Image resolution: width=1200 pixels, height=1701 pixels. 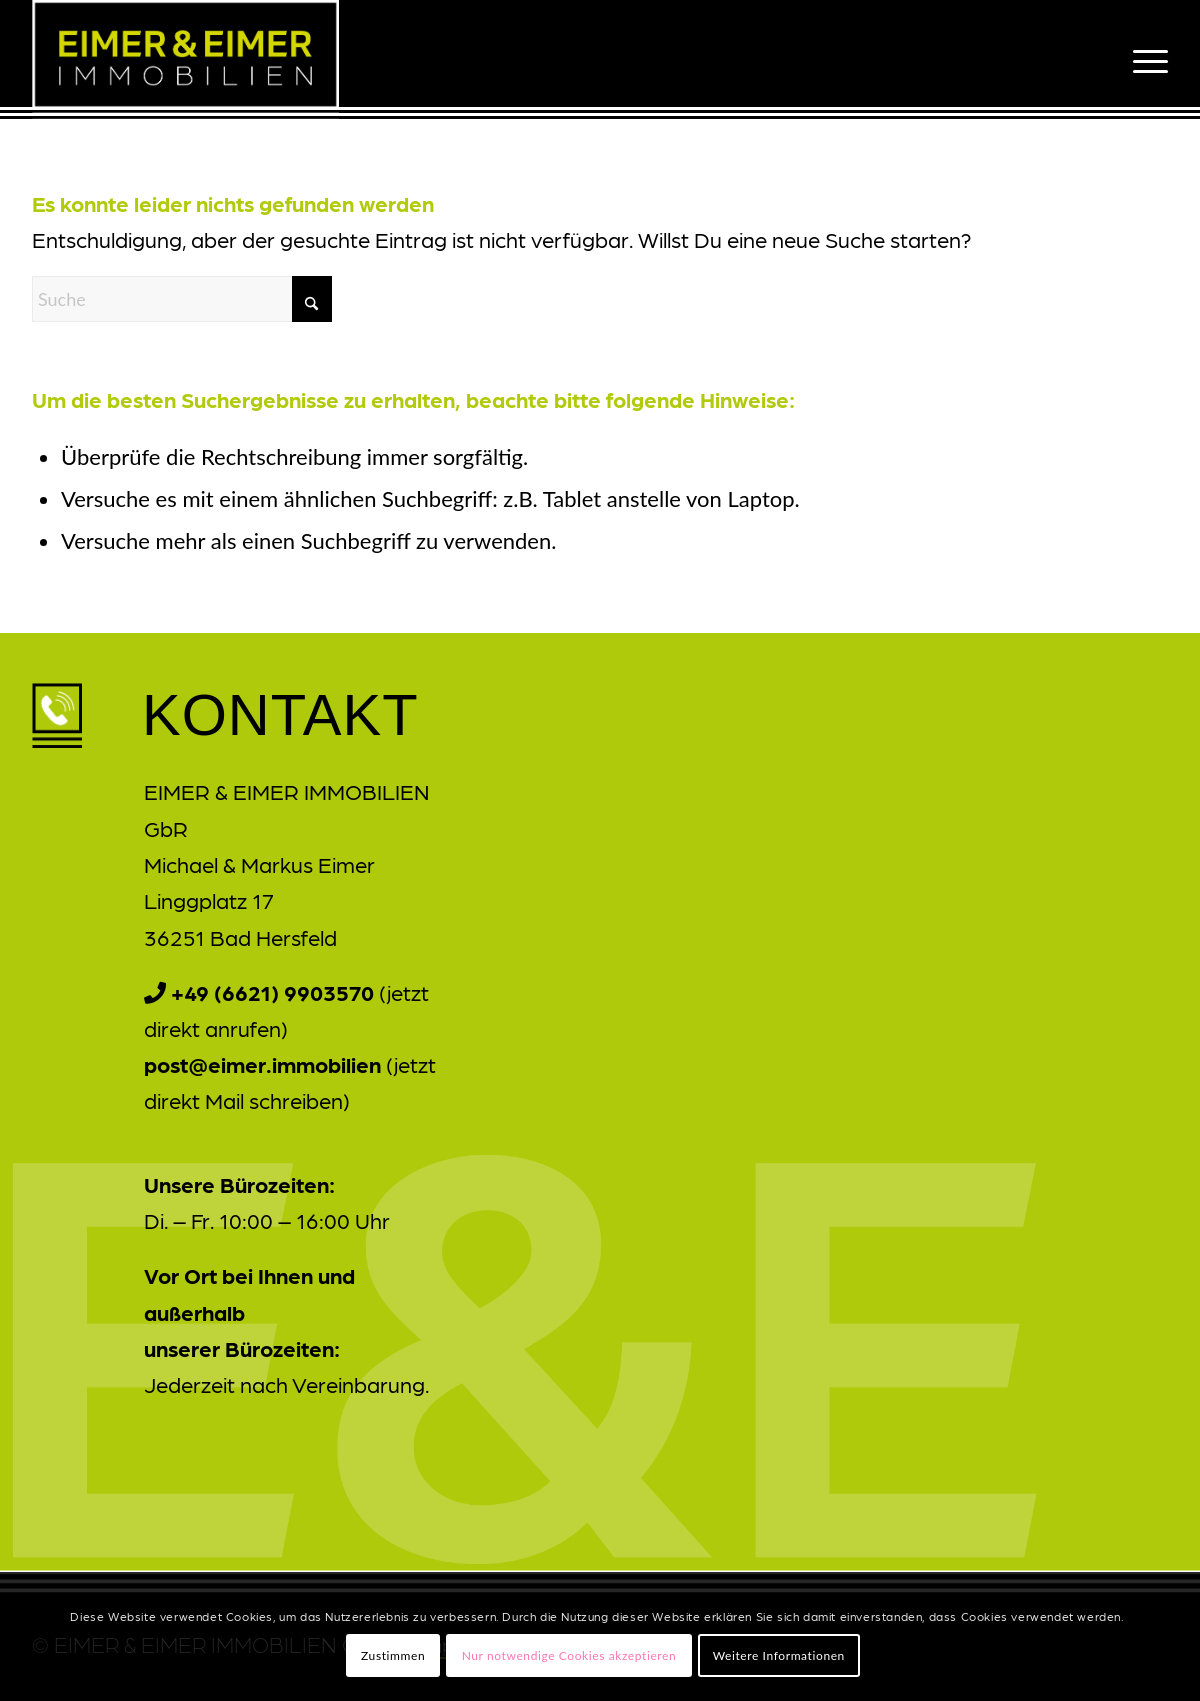 I want to click on Weitere Informationen, so click(x=779, y=1655).